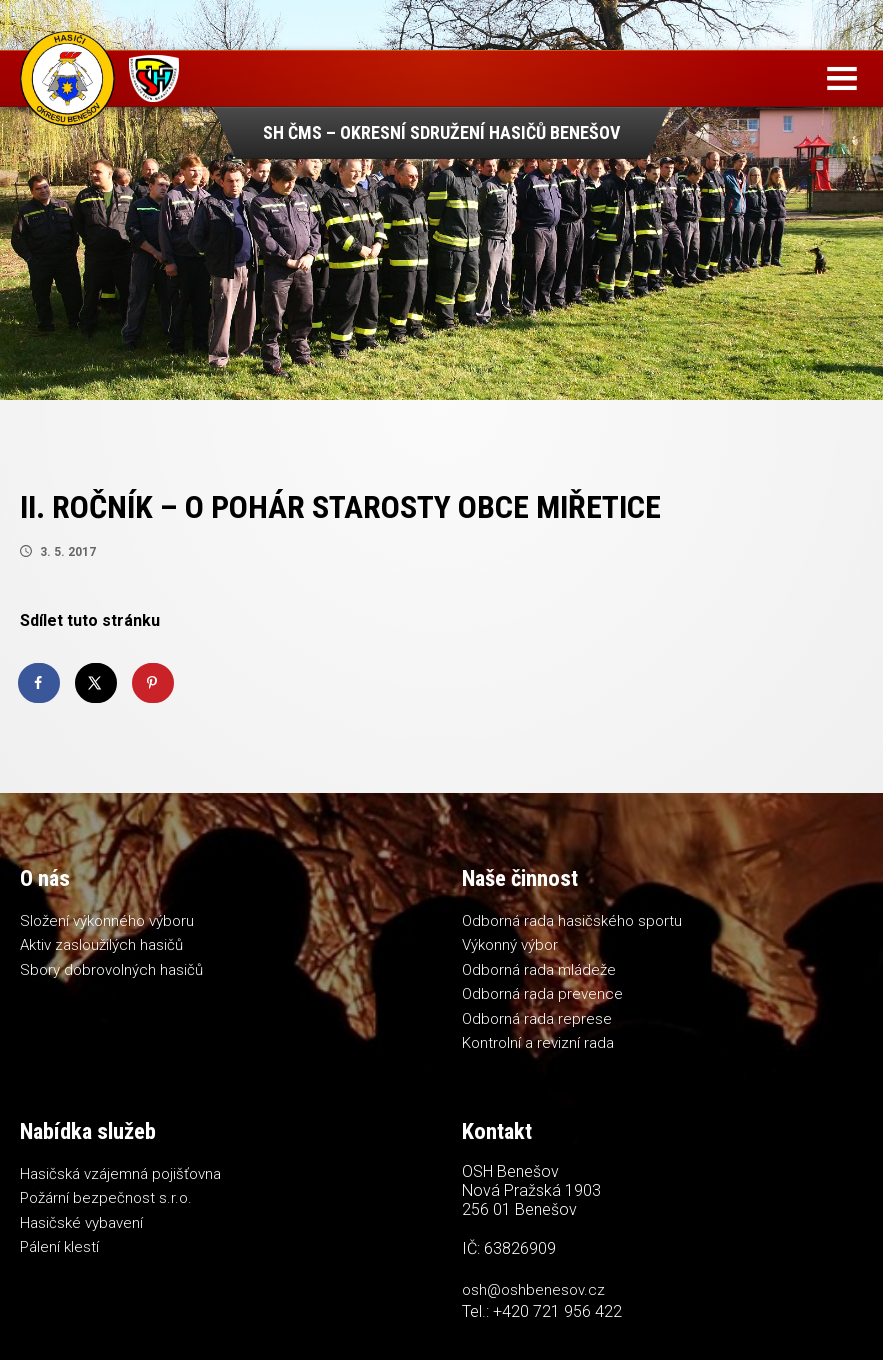  What do you see at coordinates (101, 945) in the screenshot?
I see `Aktiv zasloužilých hasičů` at bounding box center [101, 945].